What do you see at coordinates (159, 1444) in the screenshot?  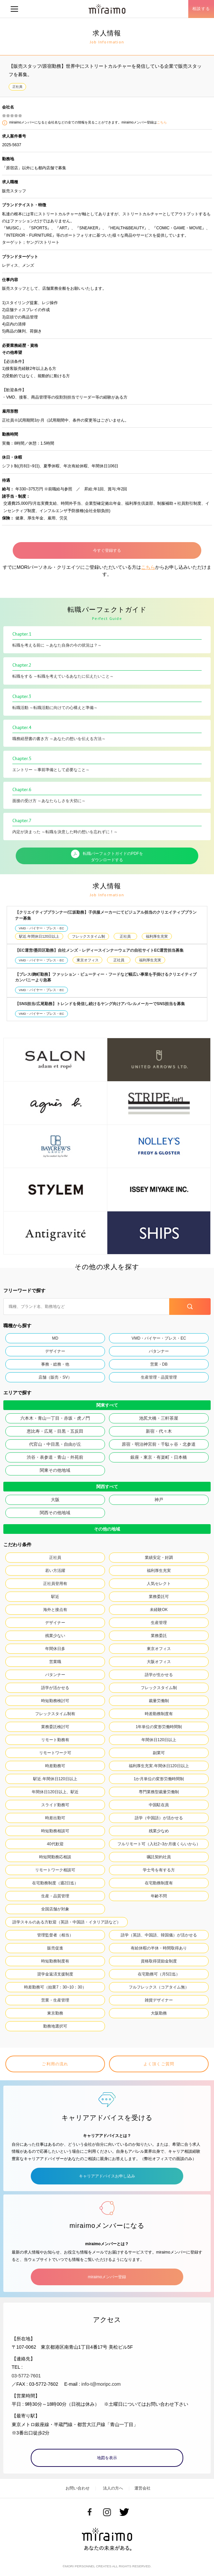 I see `原宿・明治神宮前・千駄ヶ谷・北参道` at bounding box center [159, 1444].